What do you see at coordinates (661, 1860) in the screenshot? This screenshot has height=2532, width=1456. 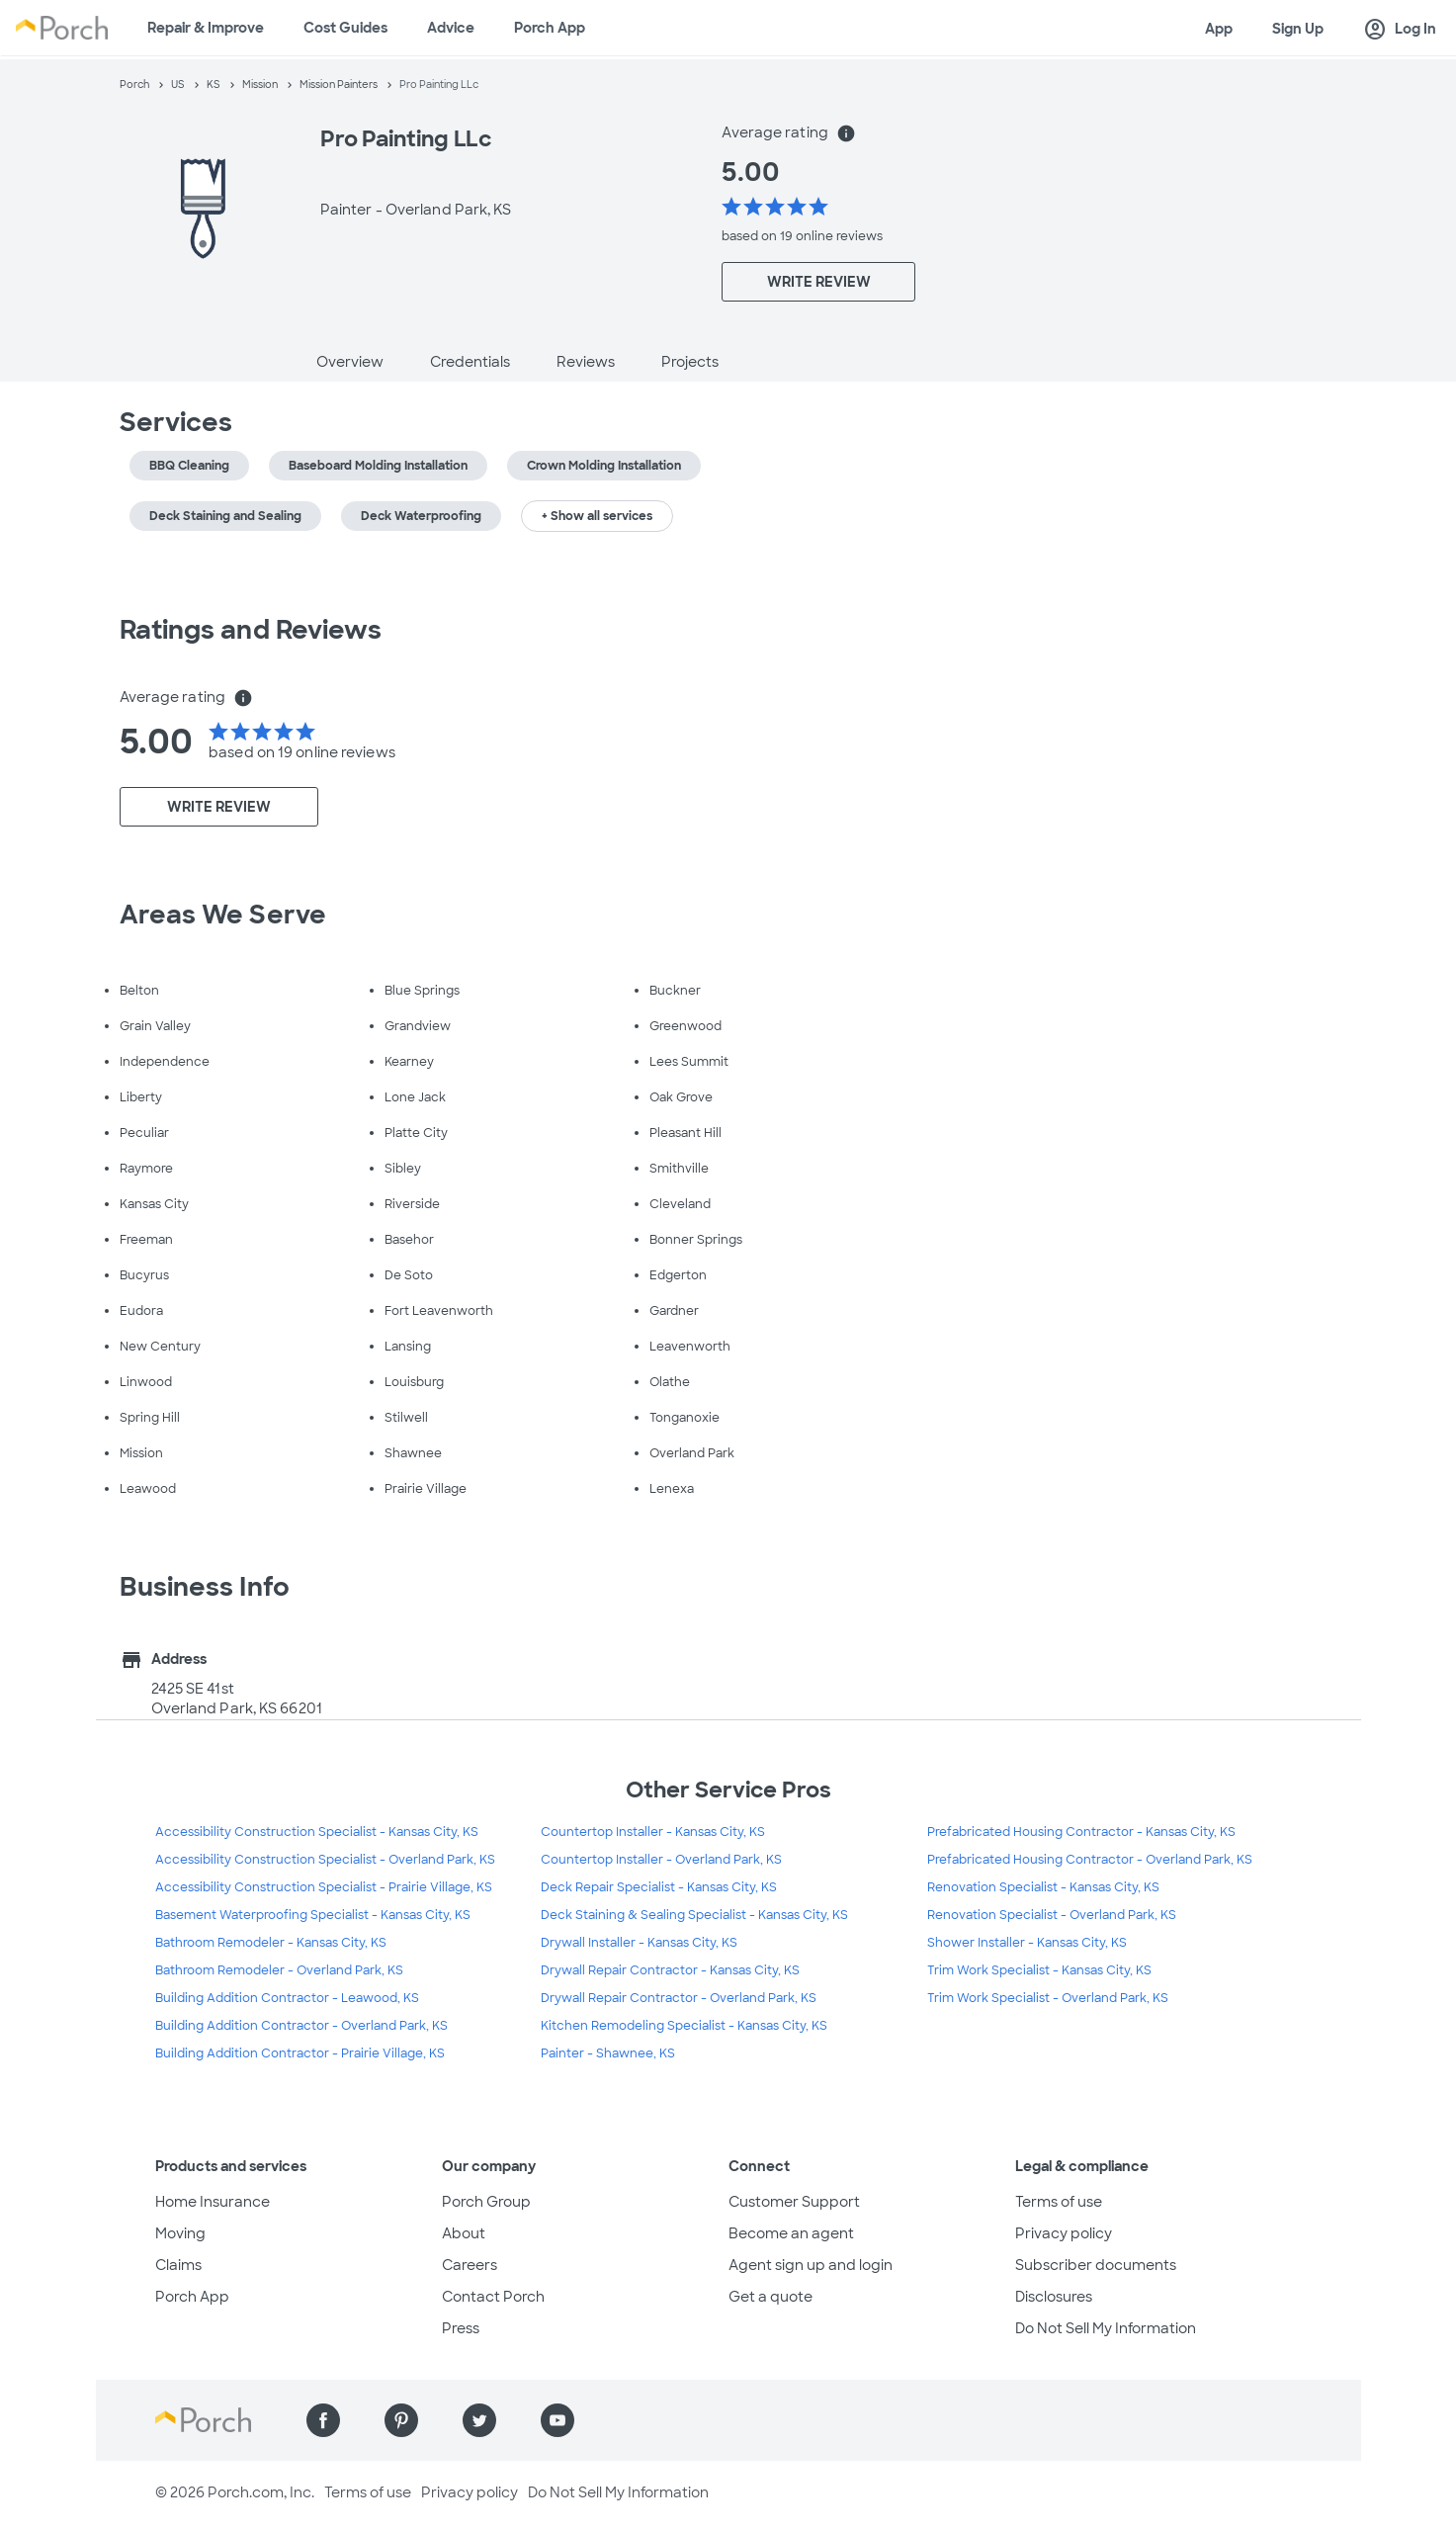 I see `Countertop Installer - Overland Park, KS` at bounding box center [661, 1860].